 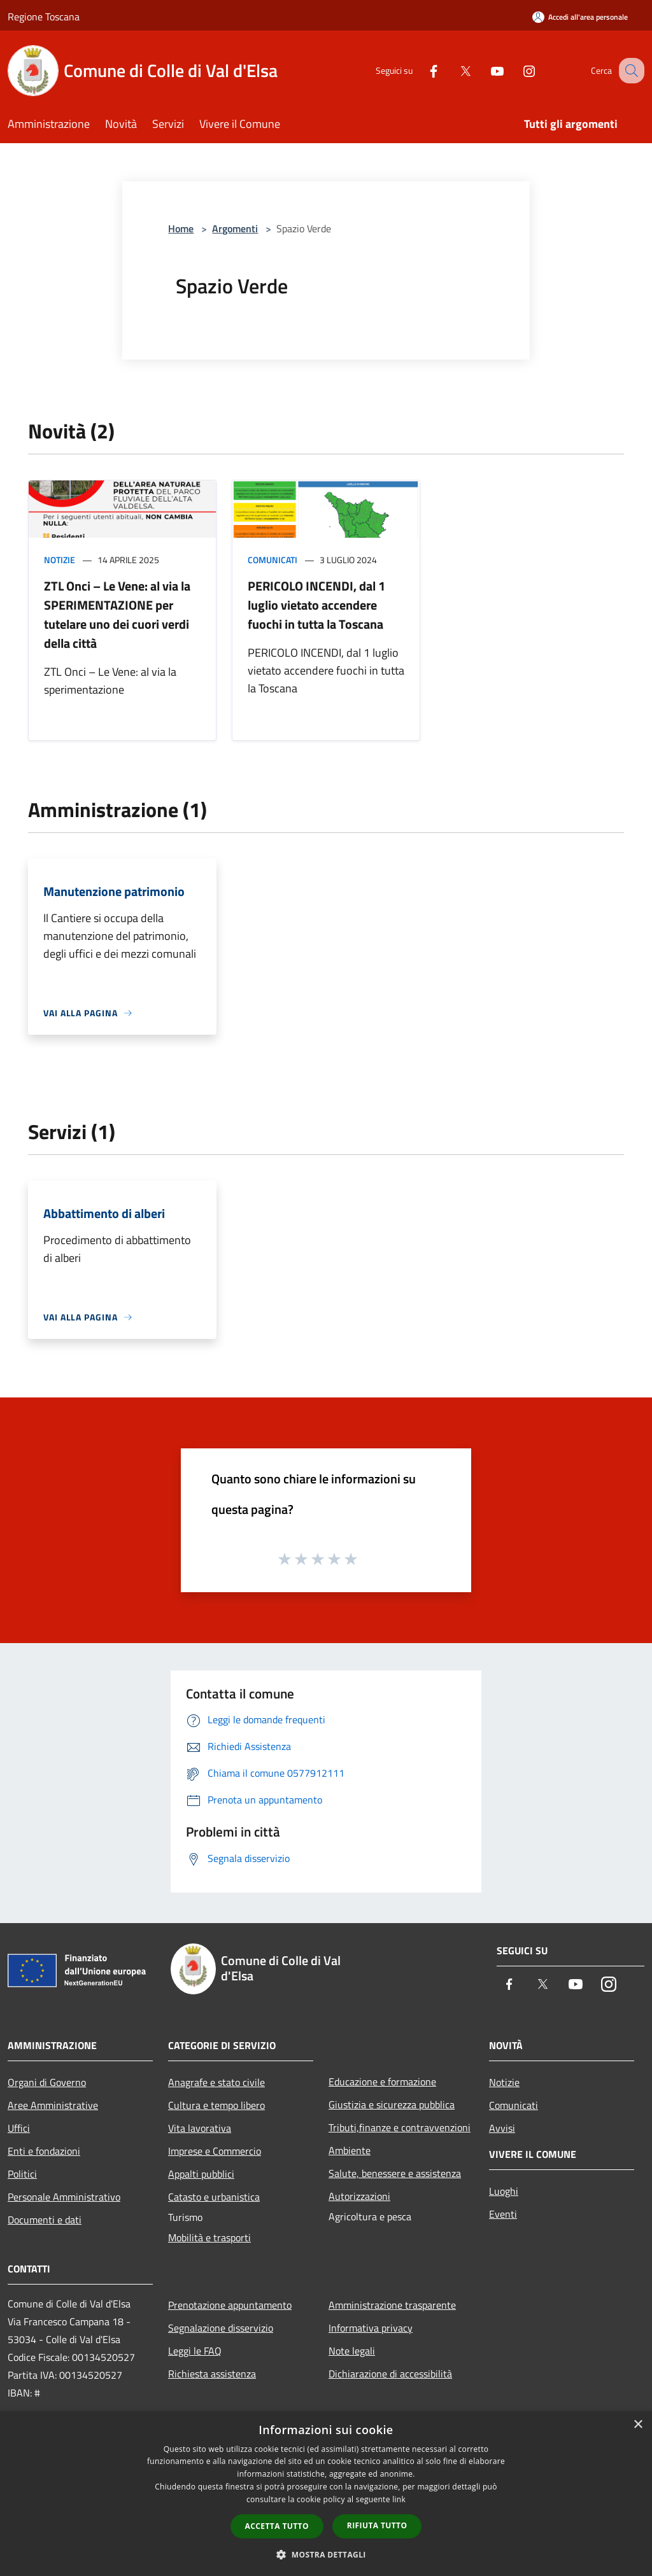 I want to click on Comunicati, so click(x=272, y=559).